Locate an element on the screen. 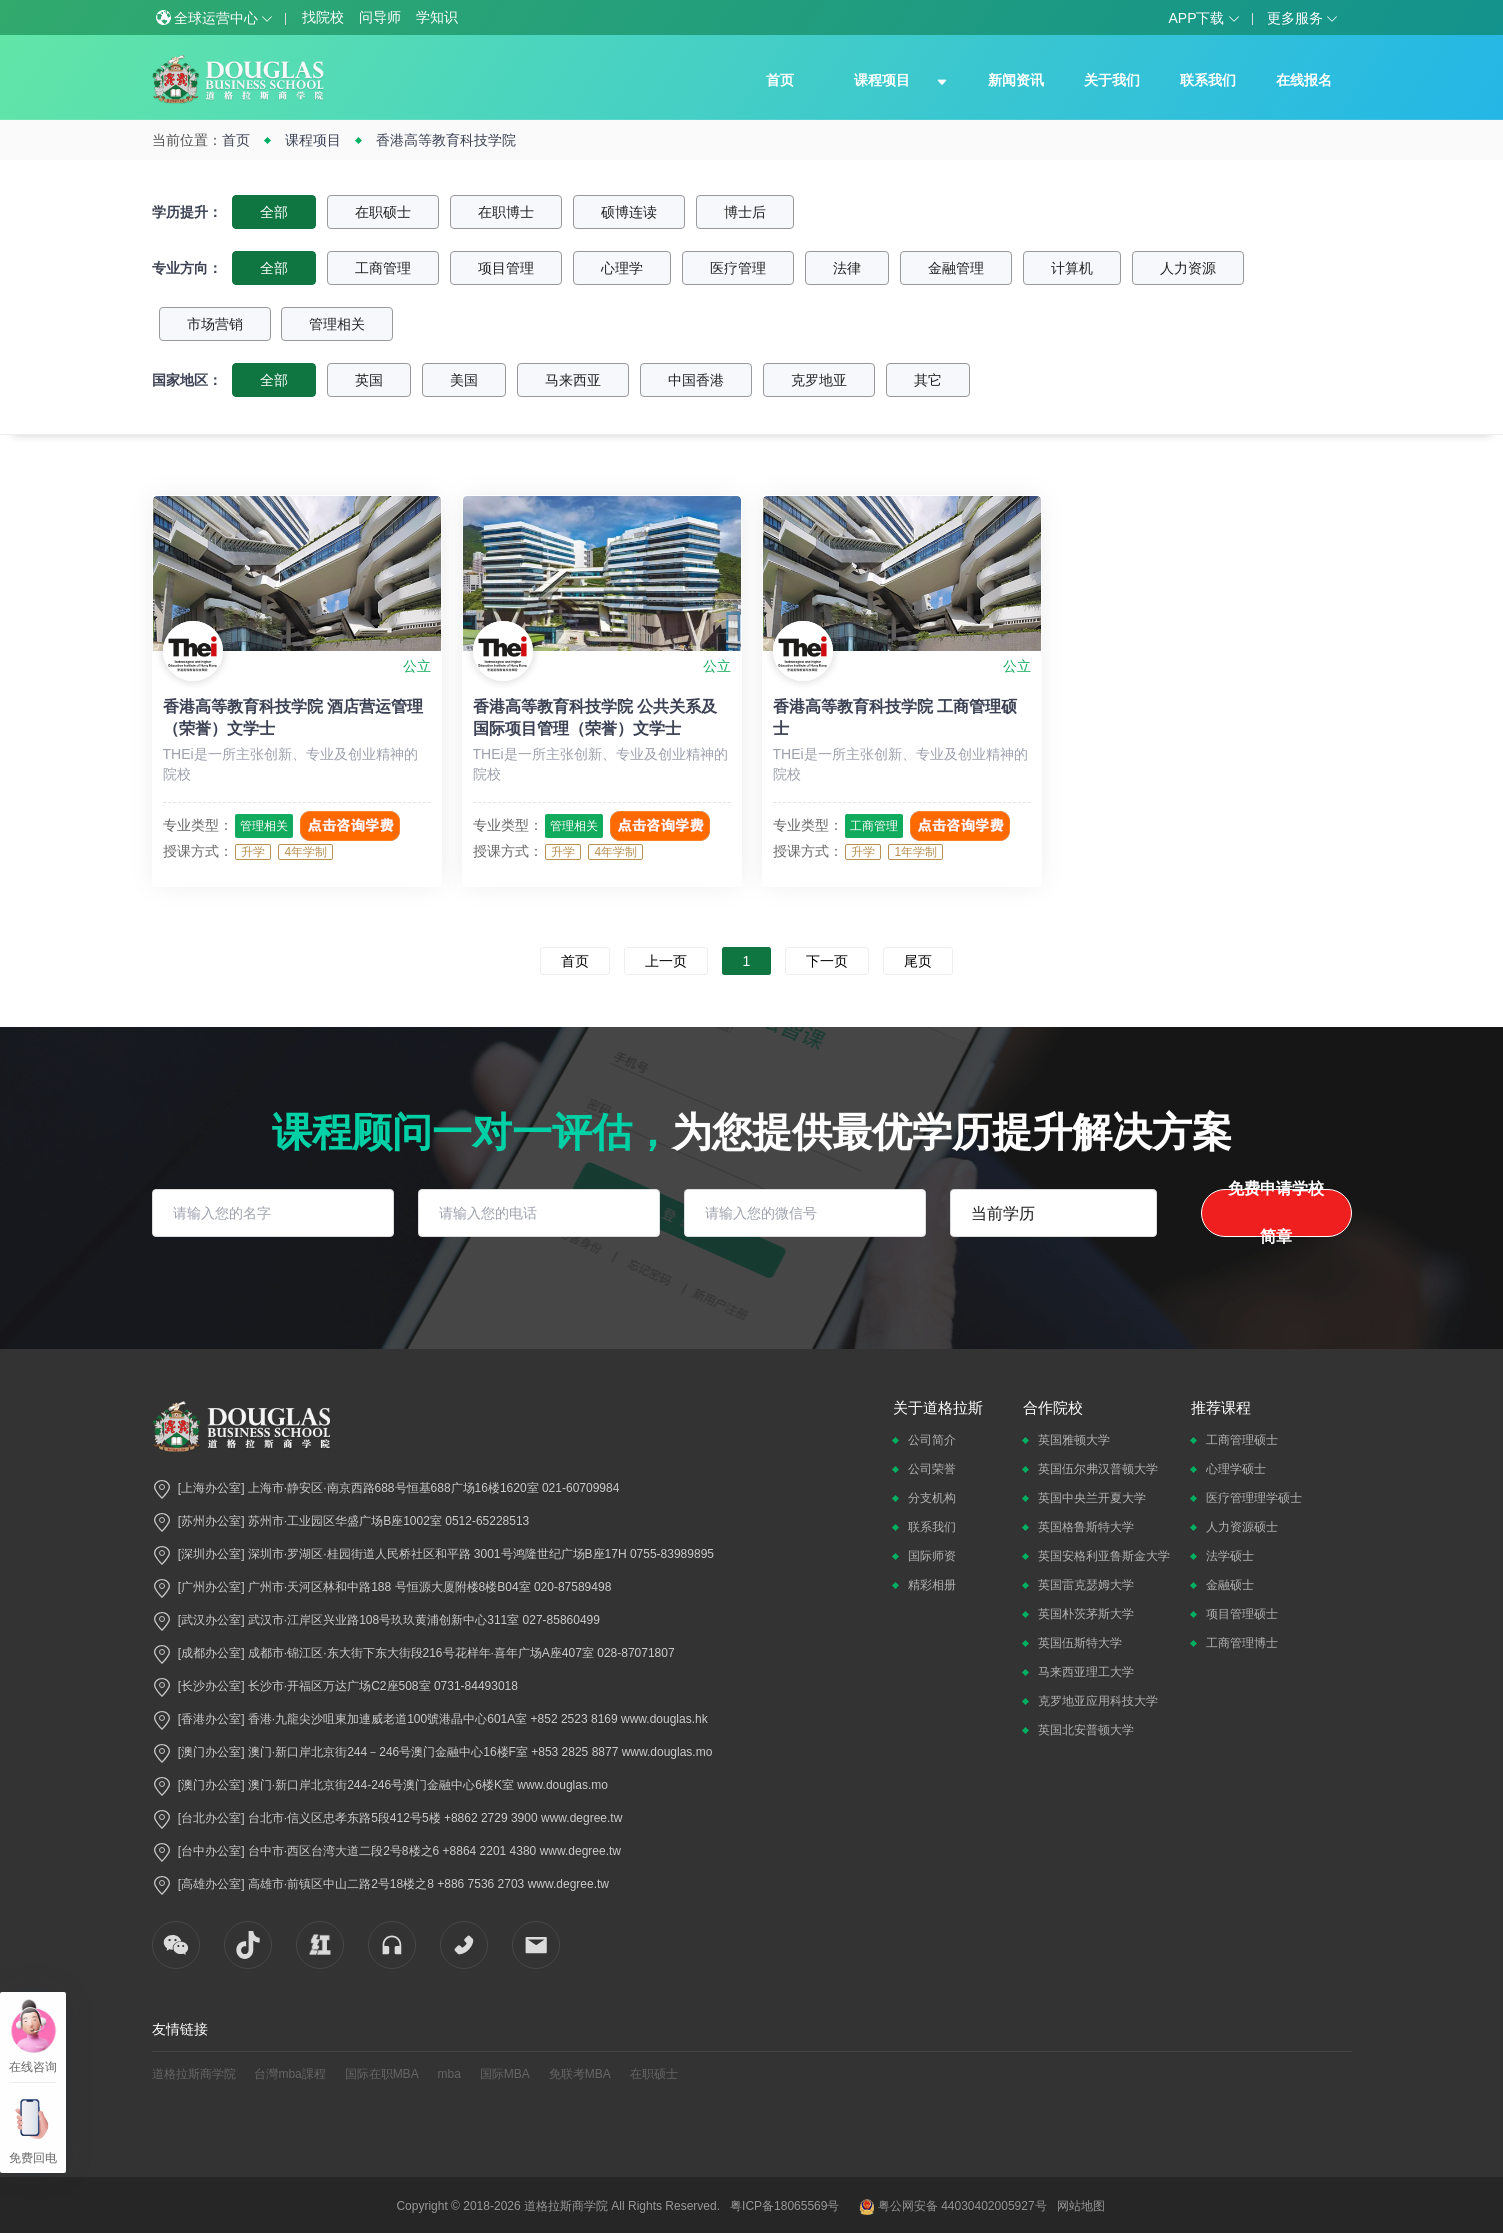 The width and height of the screenshot is (1503, 2236). 免联考MBA is located at coordinates (580, 2074).